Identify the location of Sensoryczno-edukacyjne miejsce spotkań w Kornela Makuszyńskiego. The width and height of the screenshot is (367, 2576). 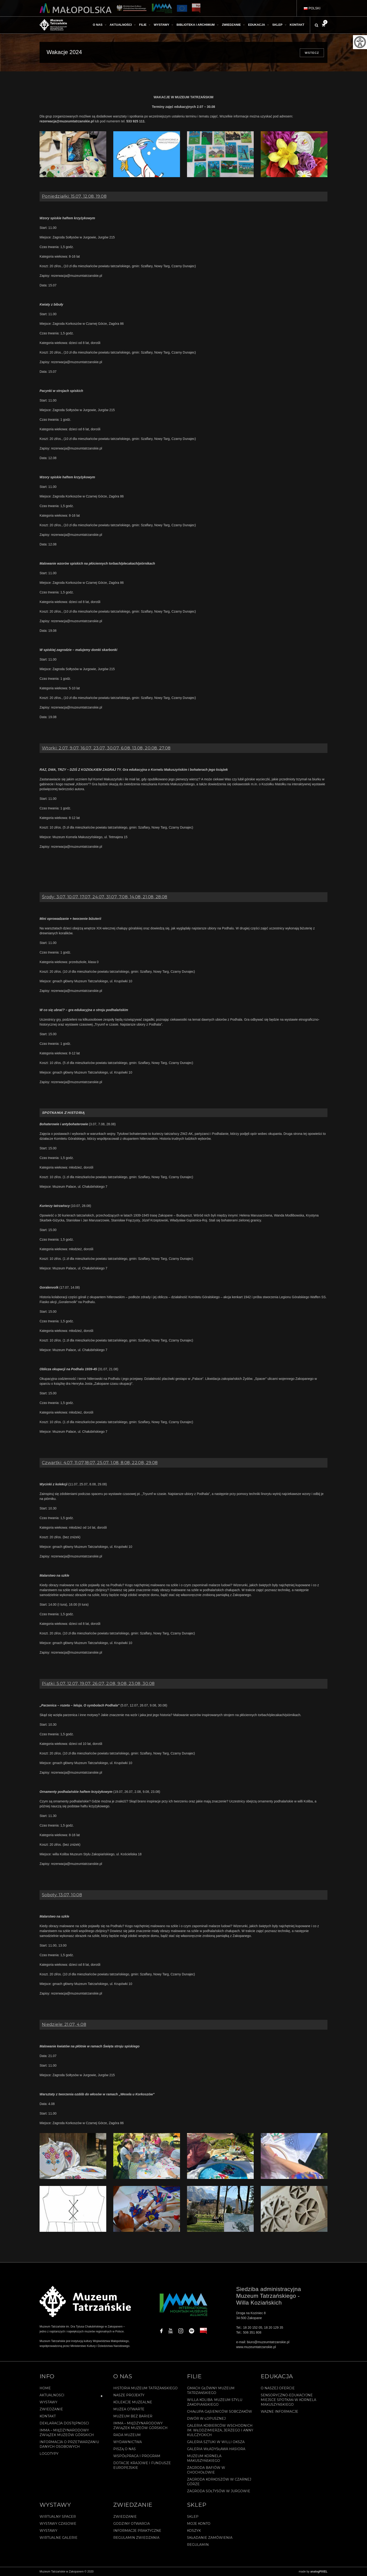
(288, 2400).